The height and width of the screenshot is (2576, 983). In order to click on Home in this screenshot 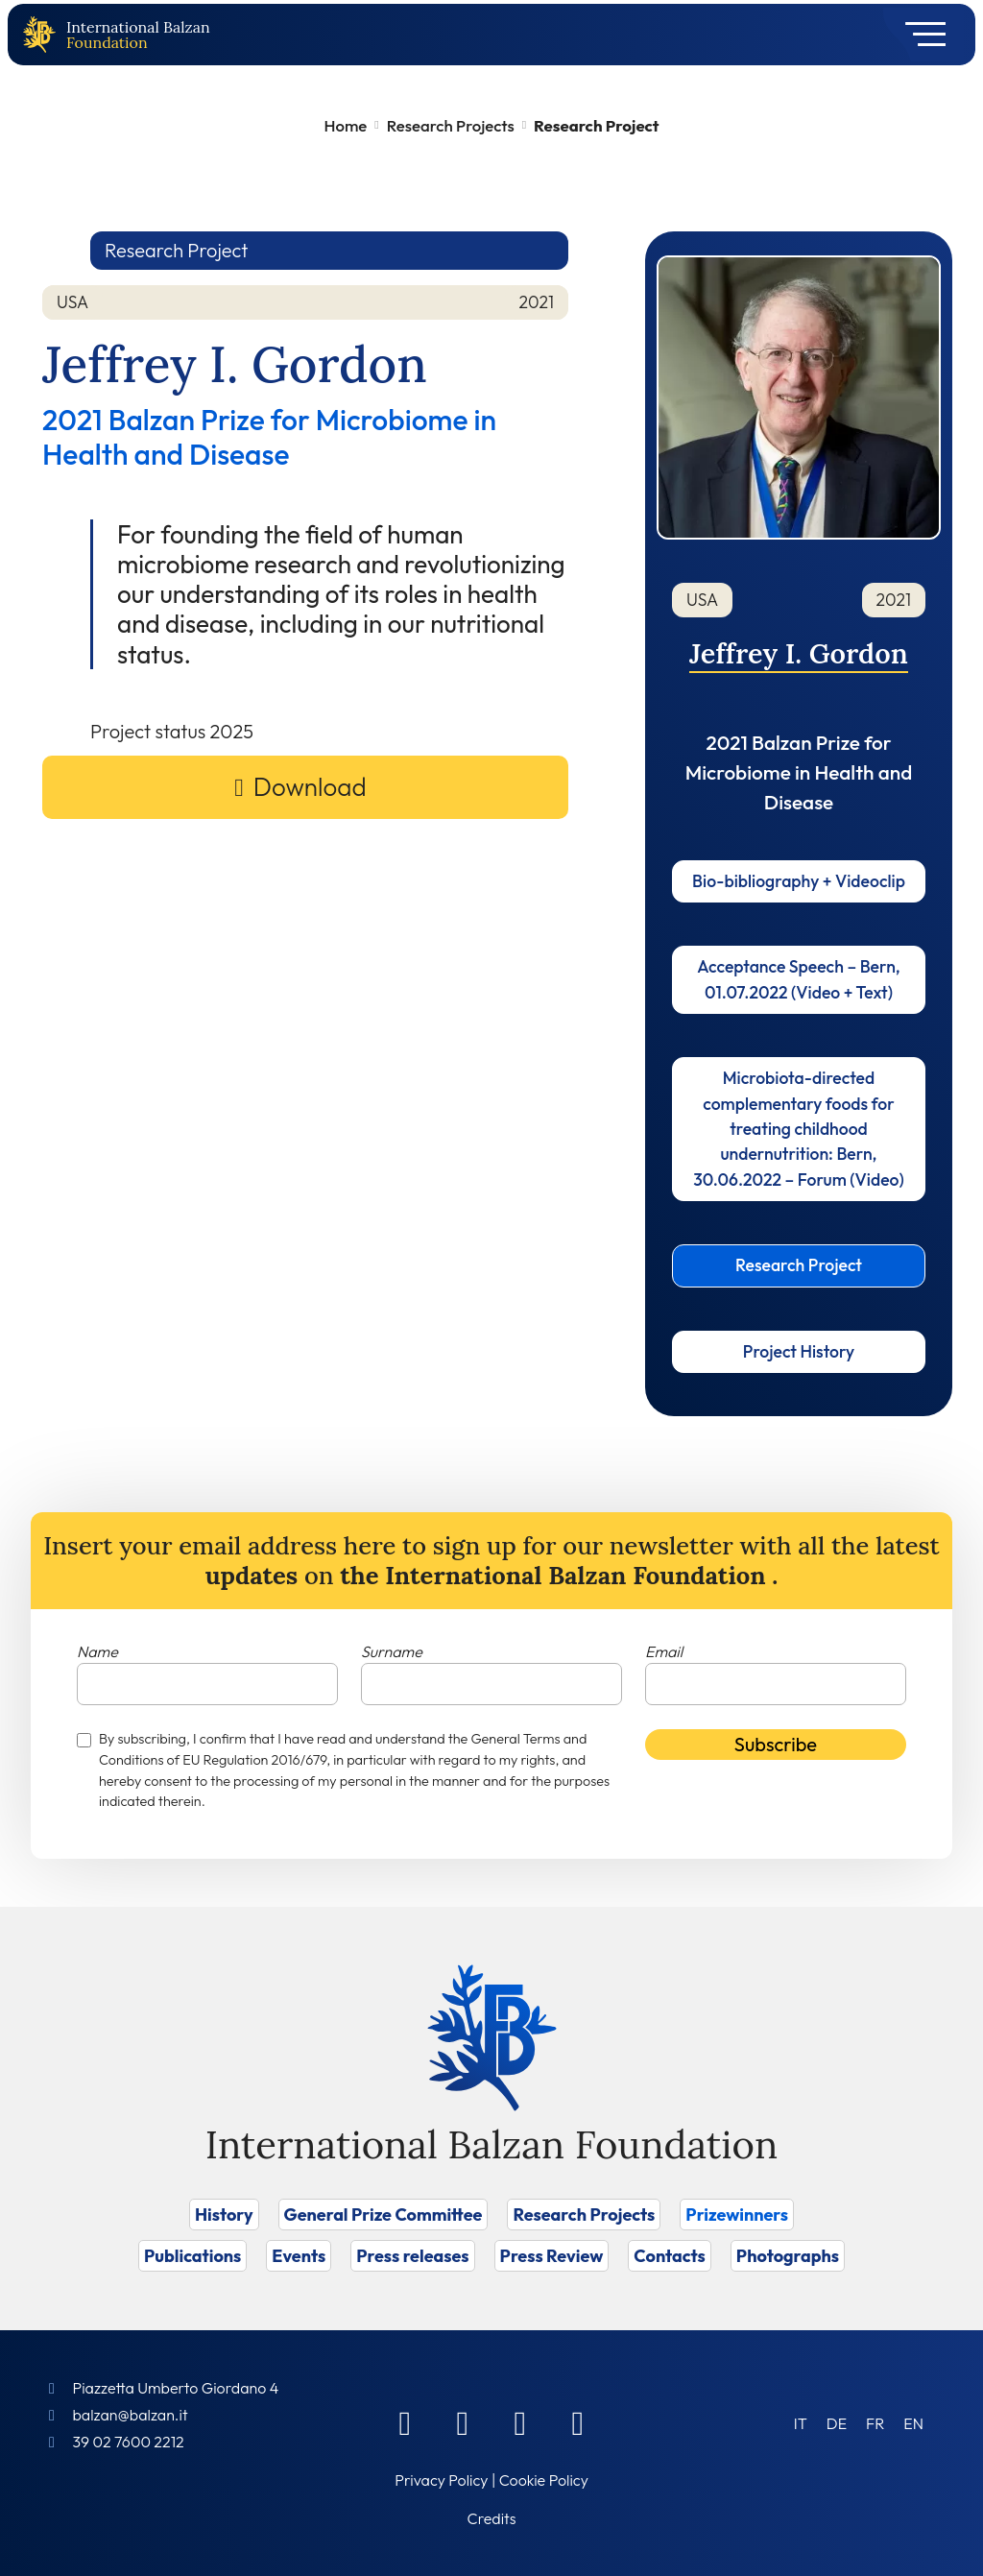, I will do `click(346, 125)`.